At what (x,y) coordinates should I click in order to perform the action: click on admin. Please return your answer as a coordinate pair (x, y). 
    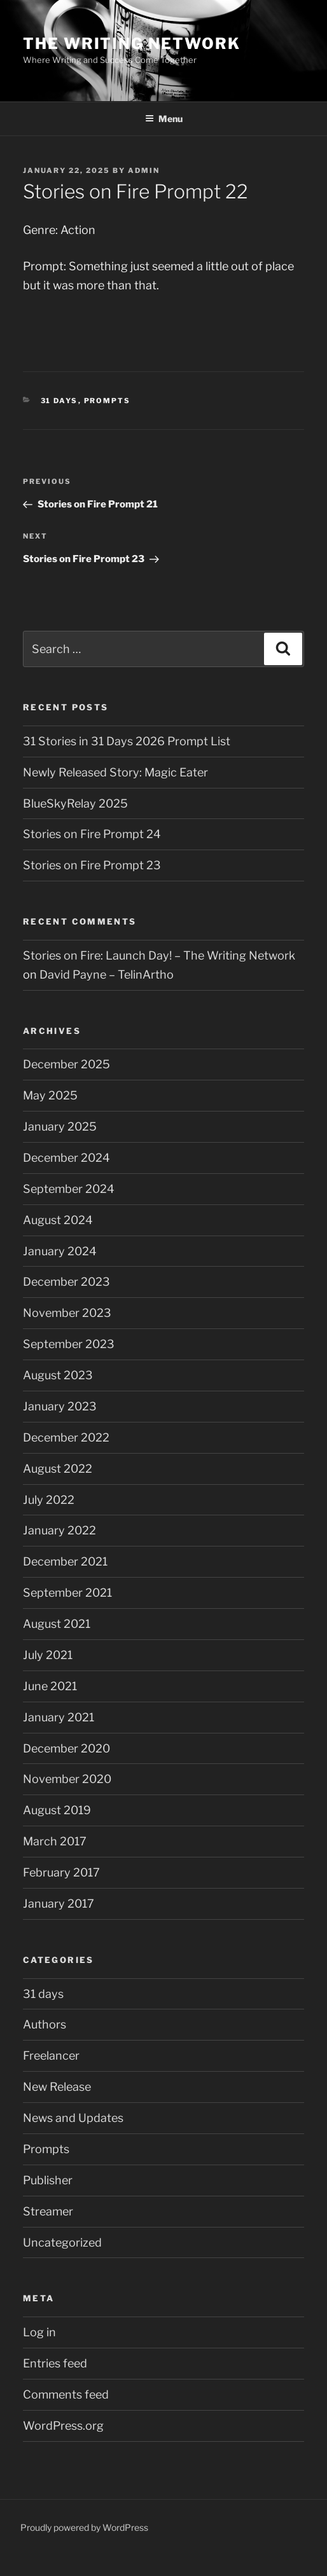
    Looking at the image, I should click on (144, 170).